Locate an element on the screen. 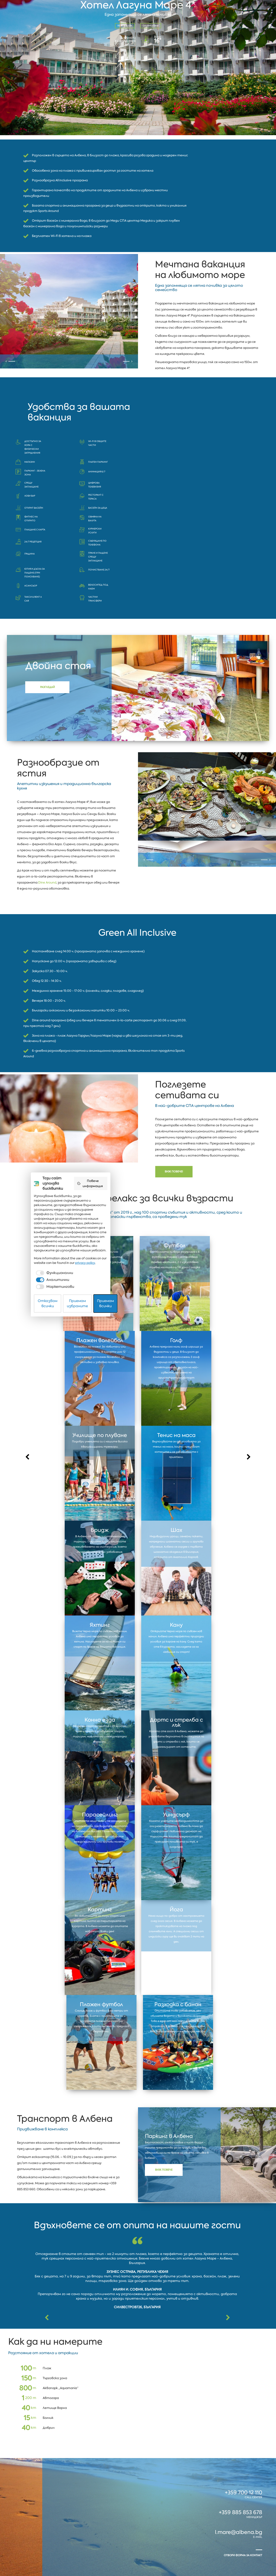  Защита на личните данни is located at coordinates (50, 2561).